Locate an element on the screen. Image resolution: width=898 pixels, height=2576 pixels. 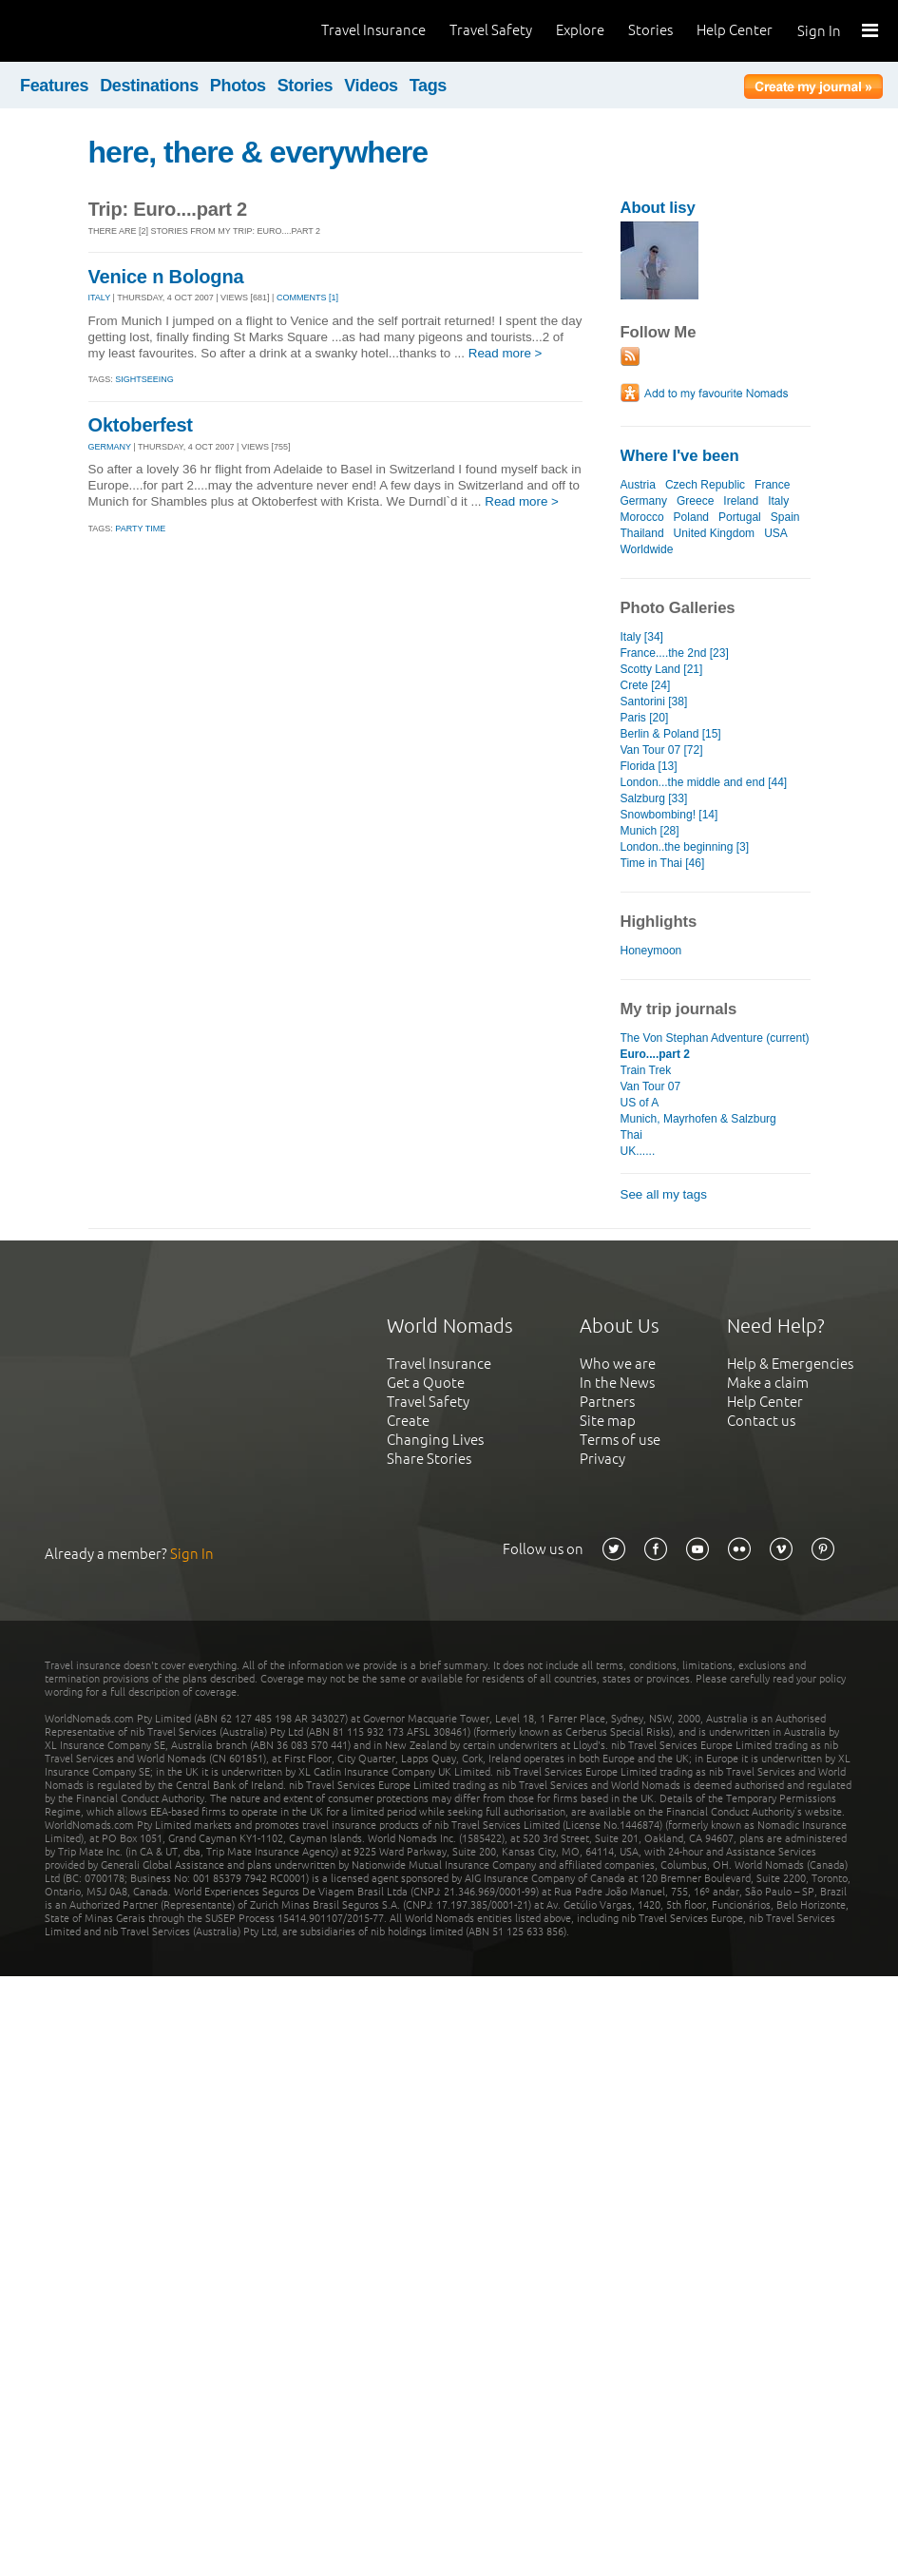
GERMANY is located at coordinates (109, 447).